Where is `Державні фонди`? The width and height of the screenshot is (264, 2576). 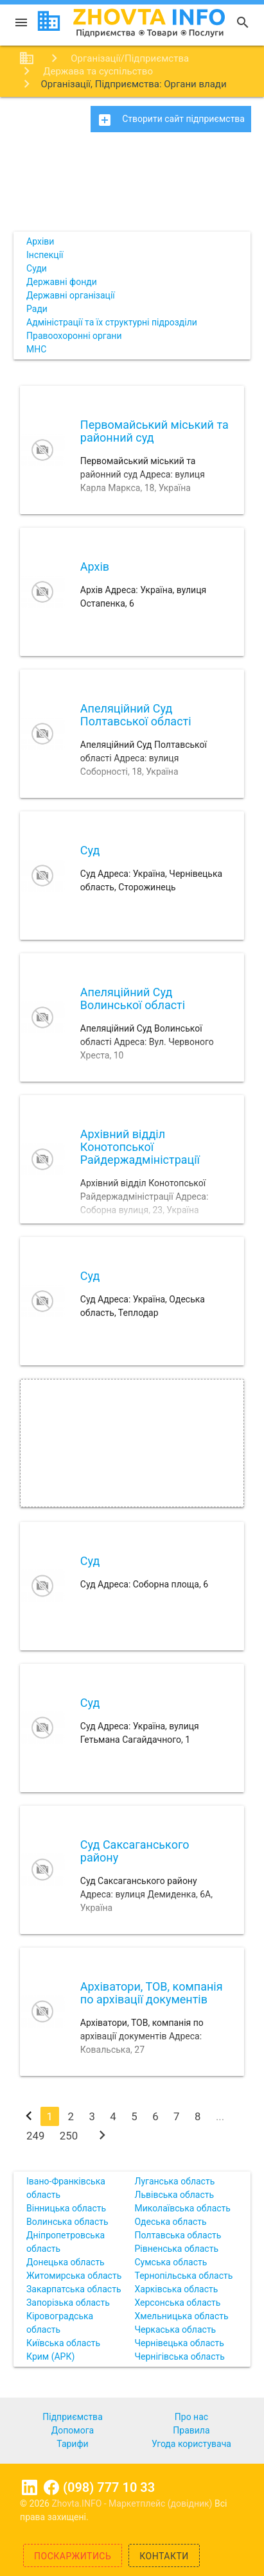
Державні фонди is located at coordinates (61, 282).